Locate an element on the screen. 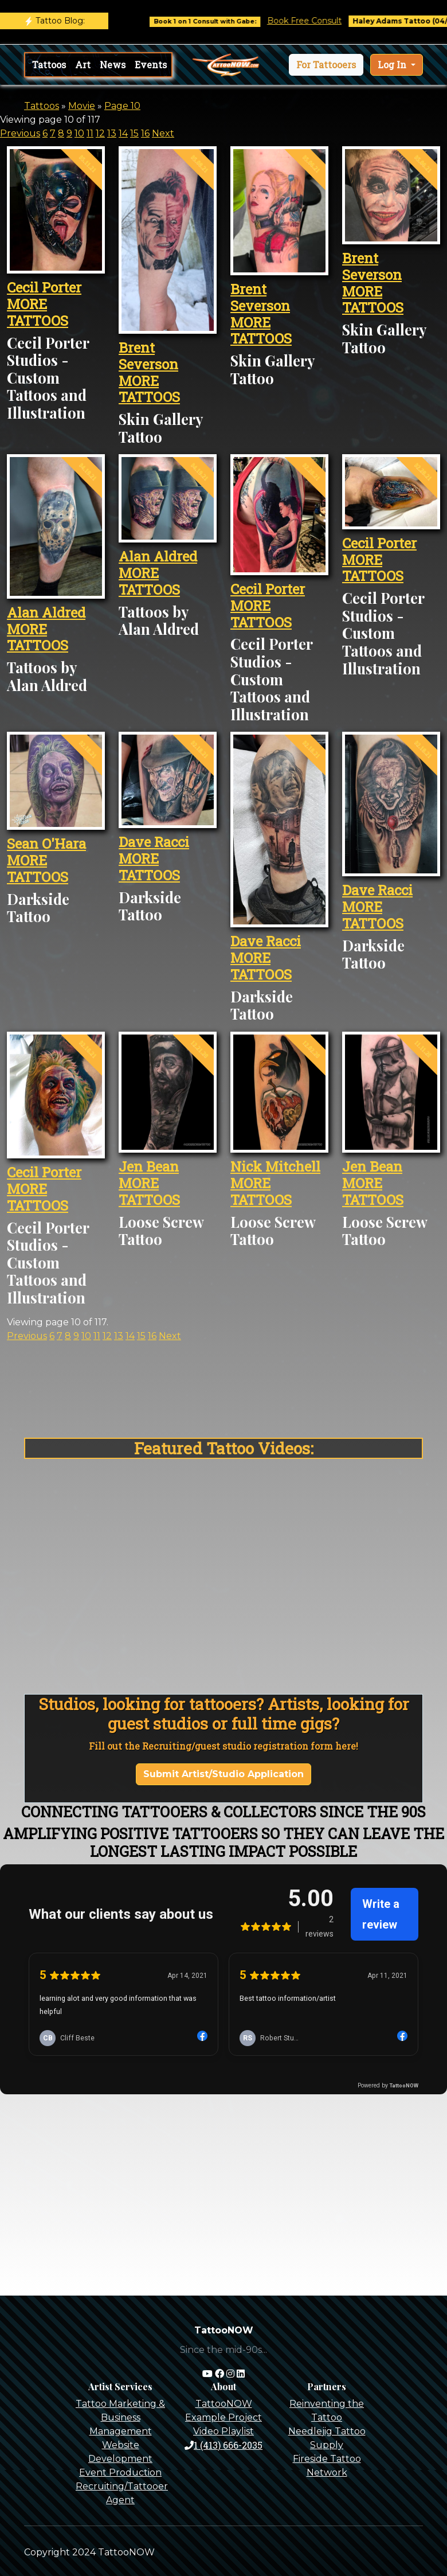 The height and width of the screenshot is (2576, 447). Submit Artist/Studio Application is located at coordinates (223, 1774).